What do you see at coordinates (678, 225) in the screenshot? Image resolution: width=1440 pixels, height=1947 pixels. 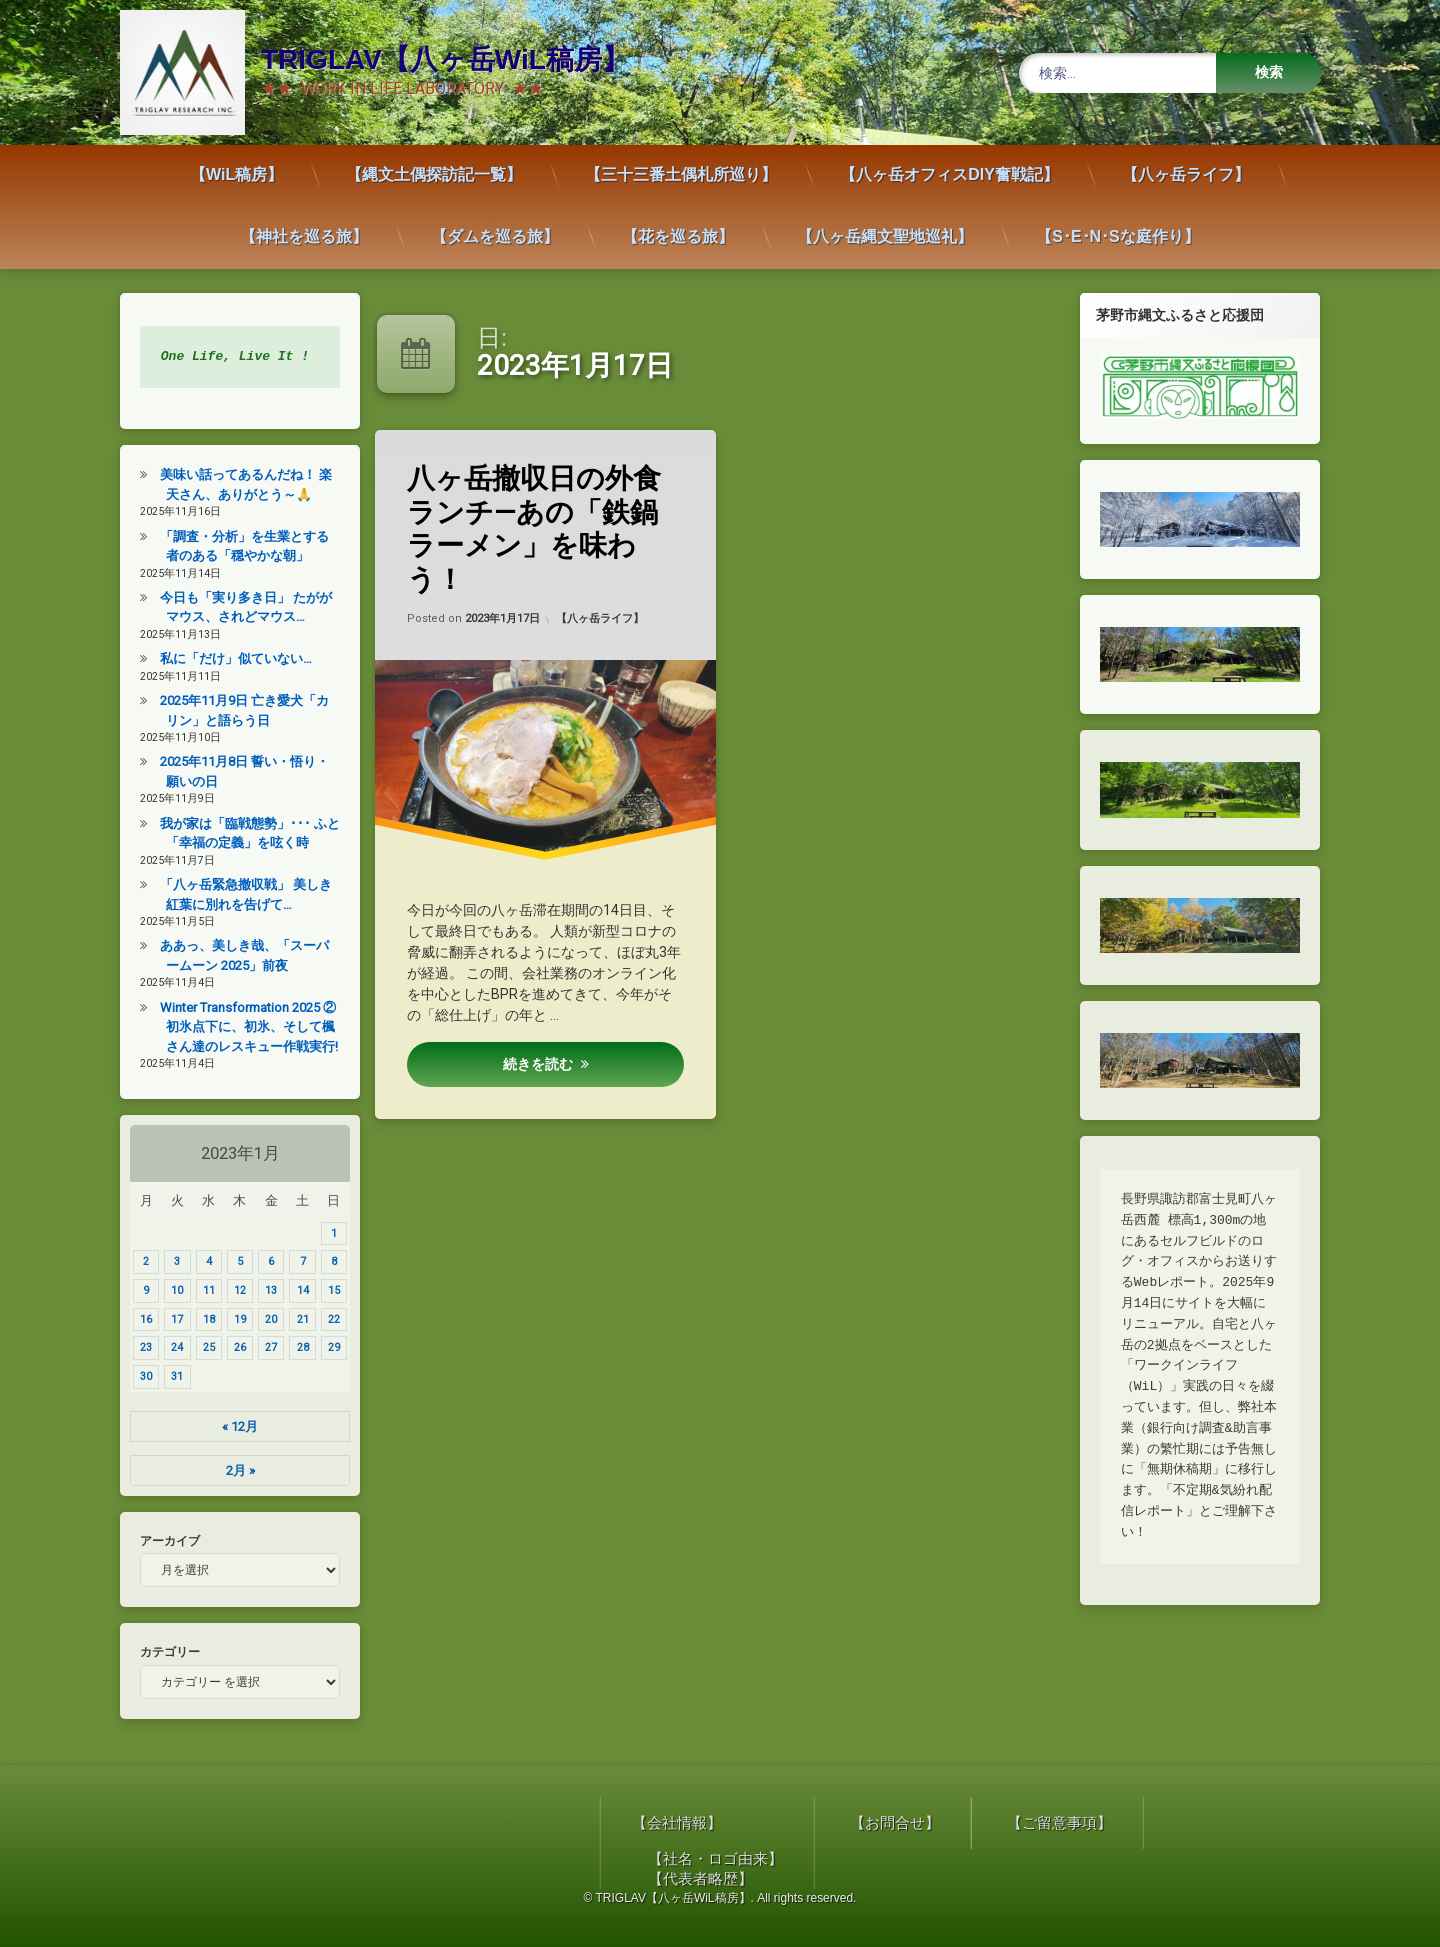 I see `【花を巡る旅】` at bounding box center [678, 225].